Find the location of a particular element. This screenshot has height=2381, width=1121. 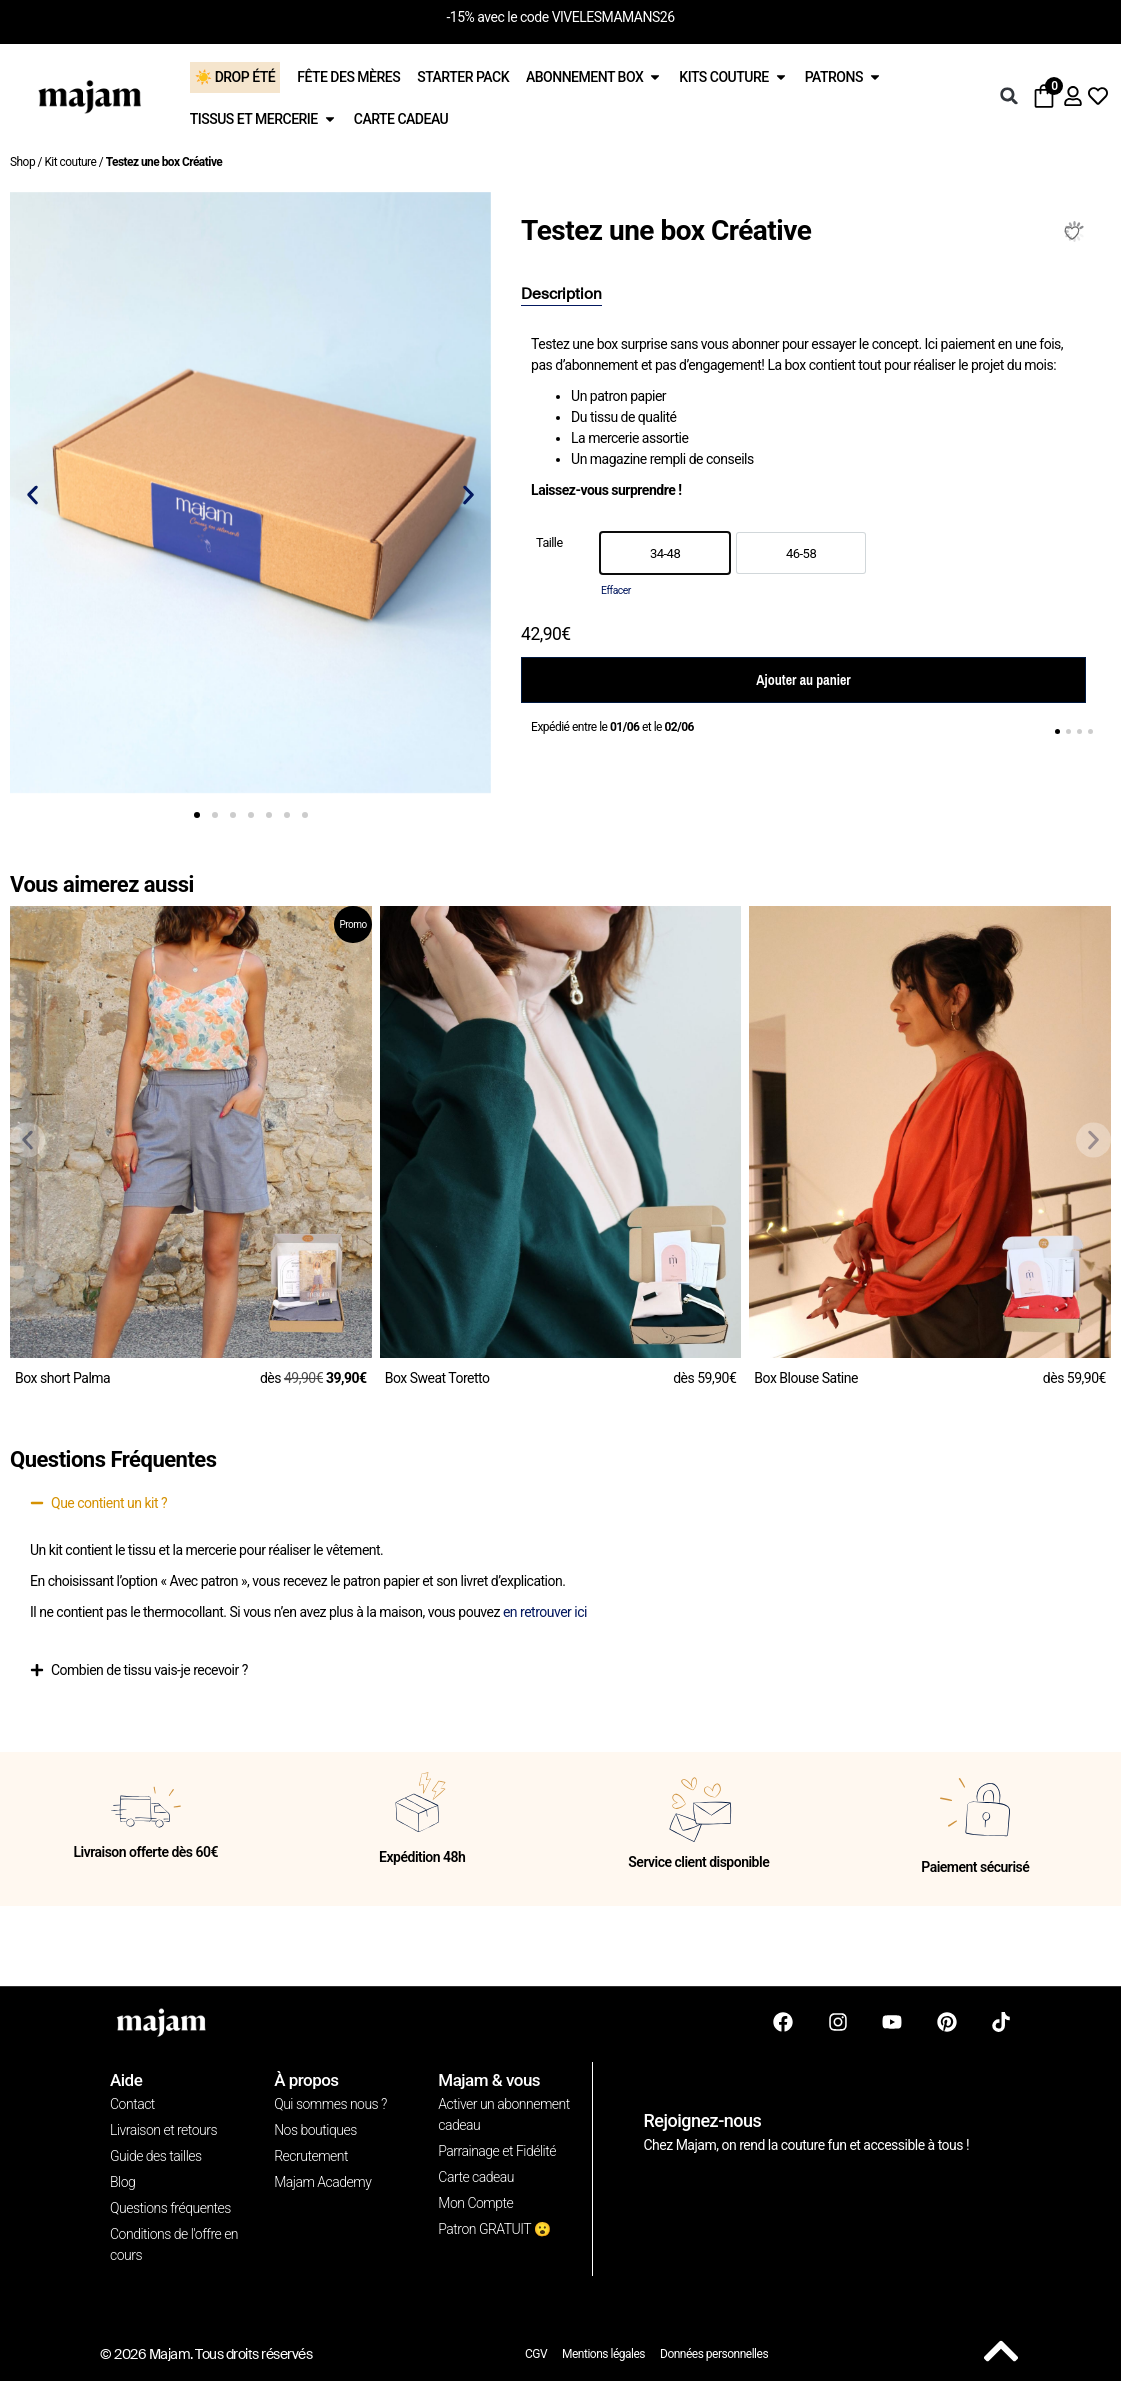

Que contient un kit ? is located at coordinates (109, 1503).